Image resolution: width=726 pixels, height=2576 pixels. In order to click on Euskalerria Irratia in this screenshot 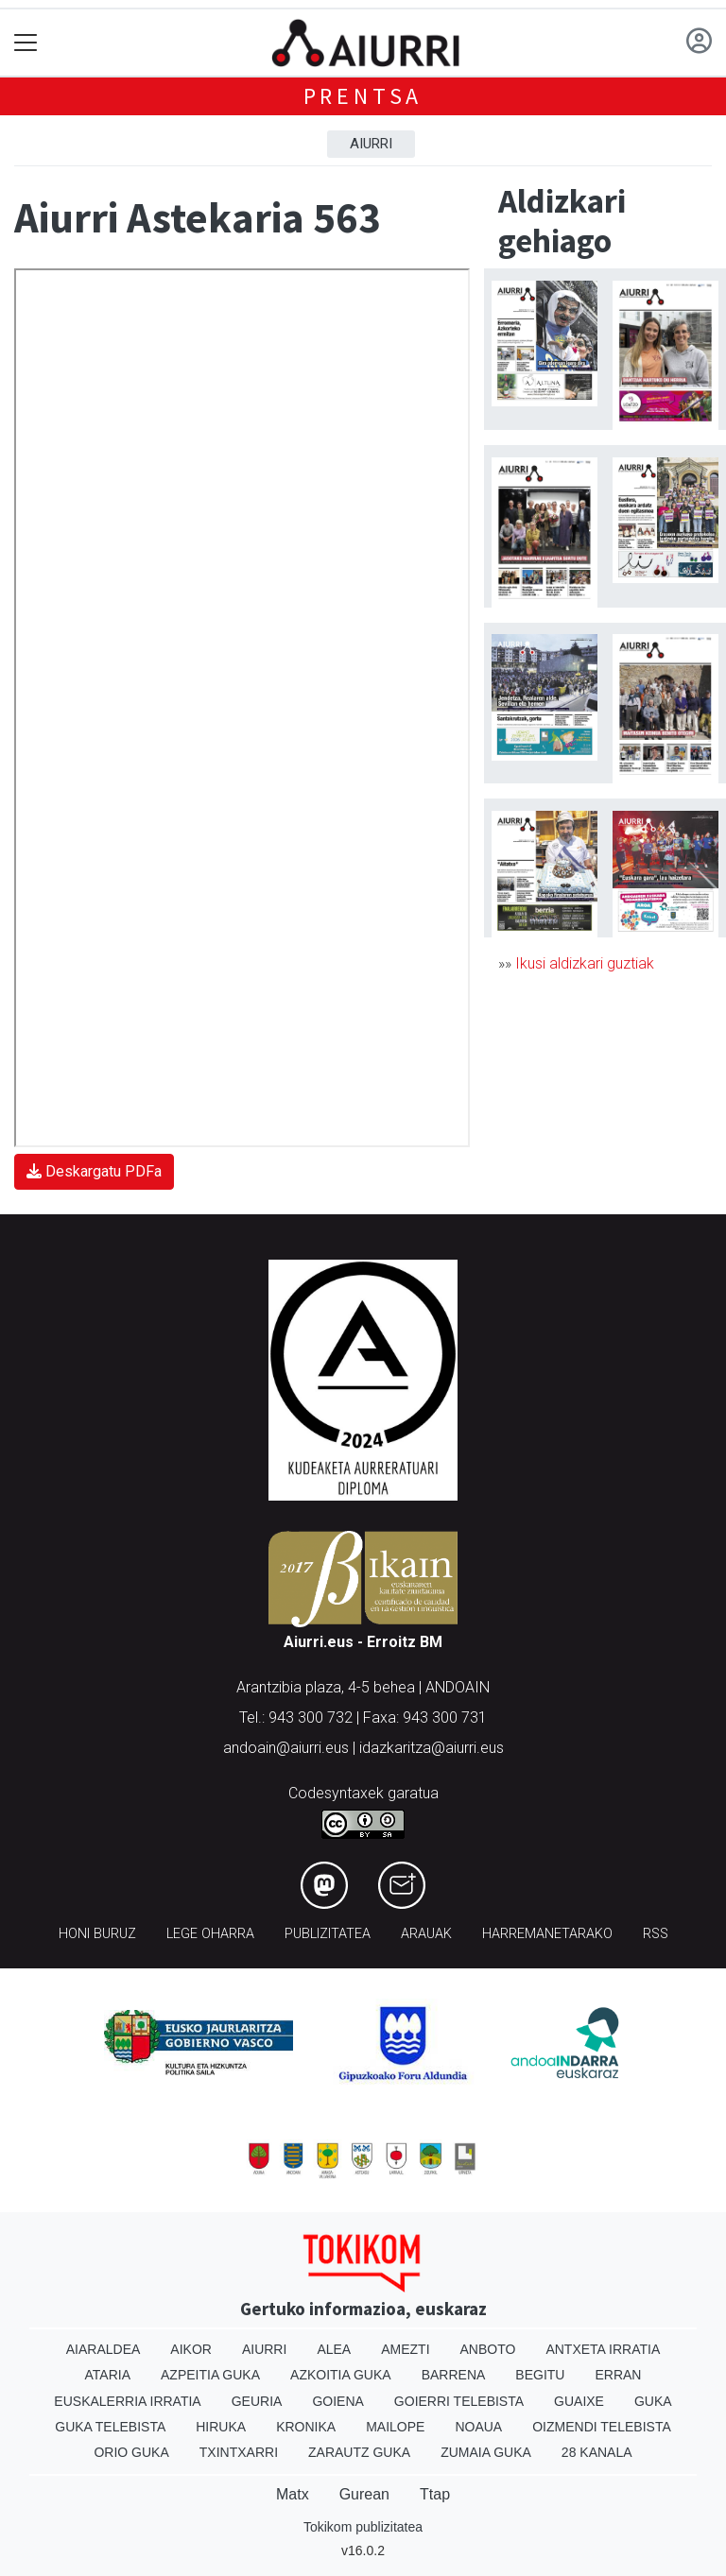, I will do `click(127, 2401)`.